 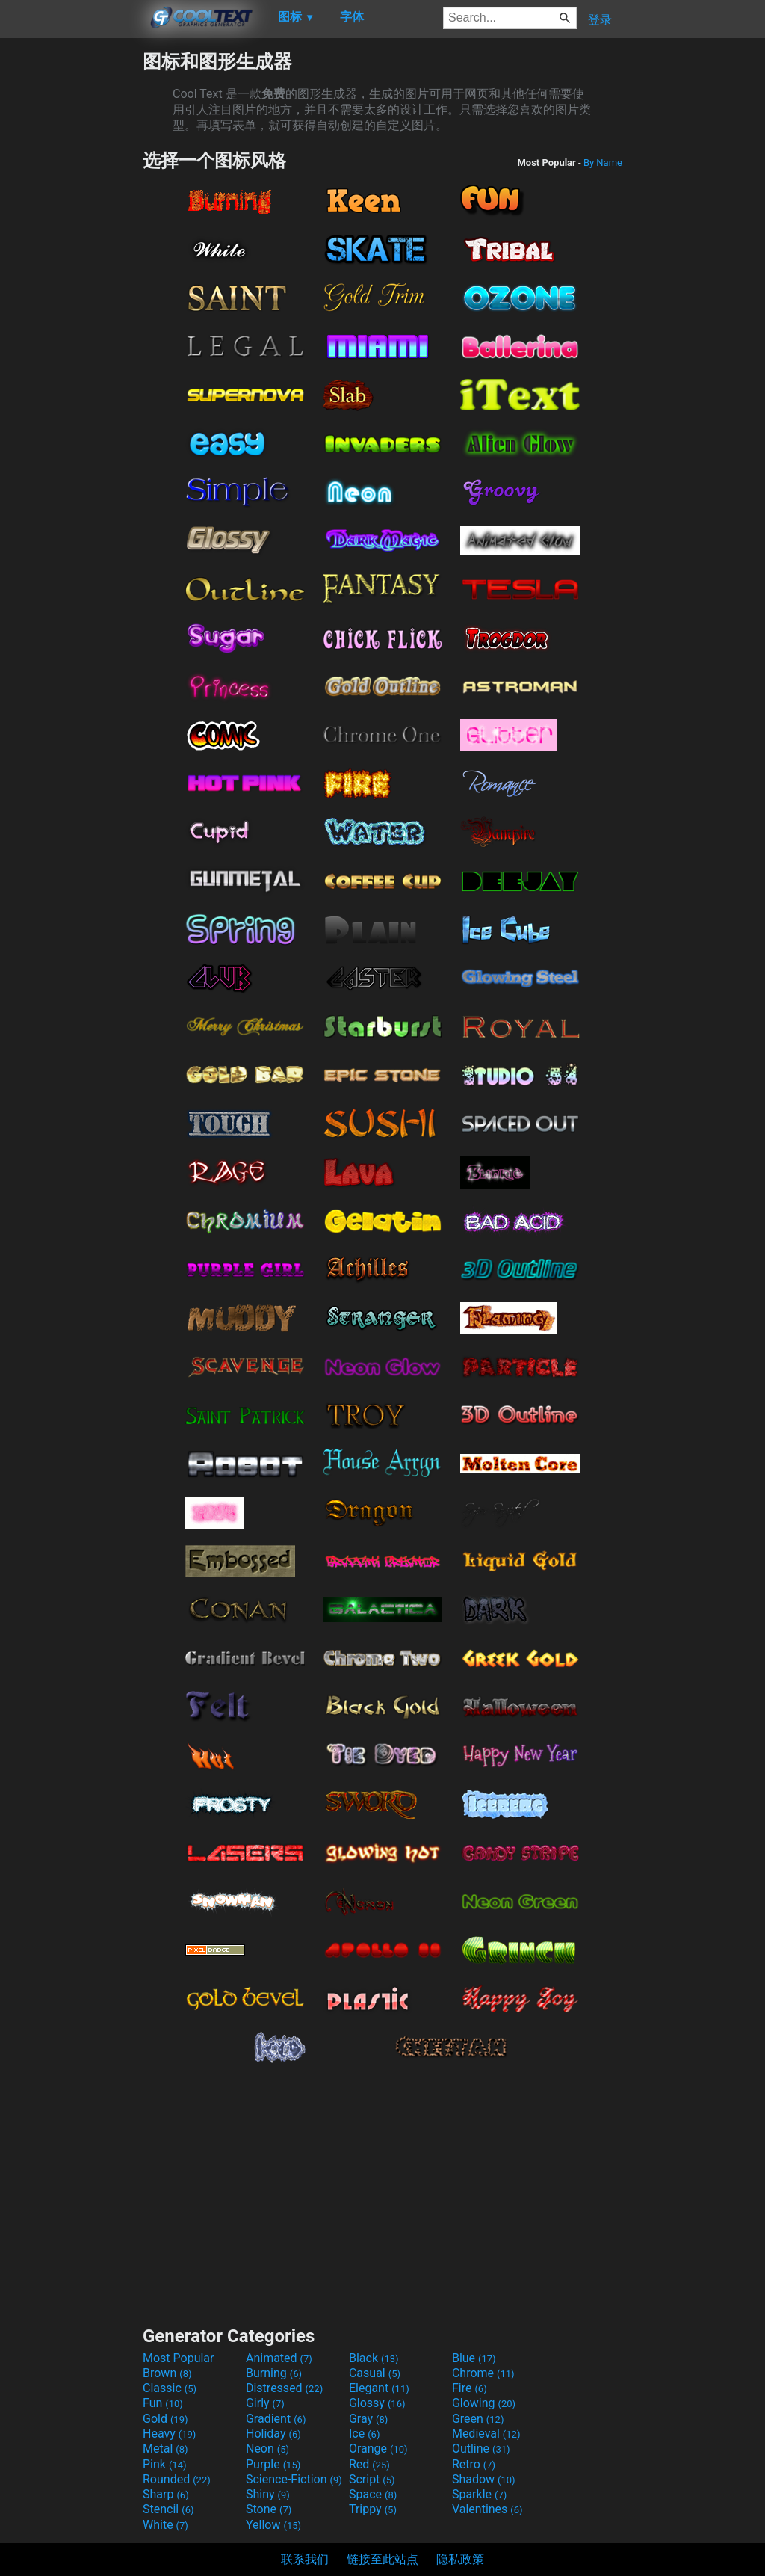 I want to click on Sparkle, so click(x=479, y=2494).